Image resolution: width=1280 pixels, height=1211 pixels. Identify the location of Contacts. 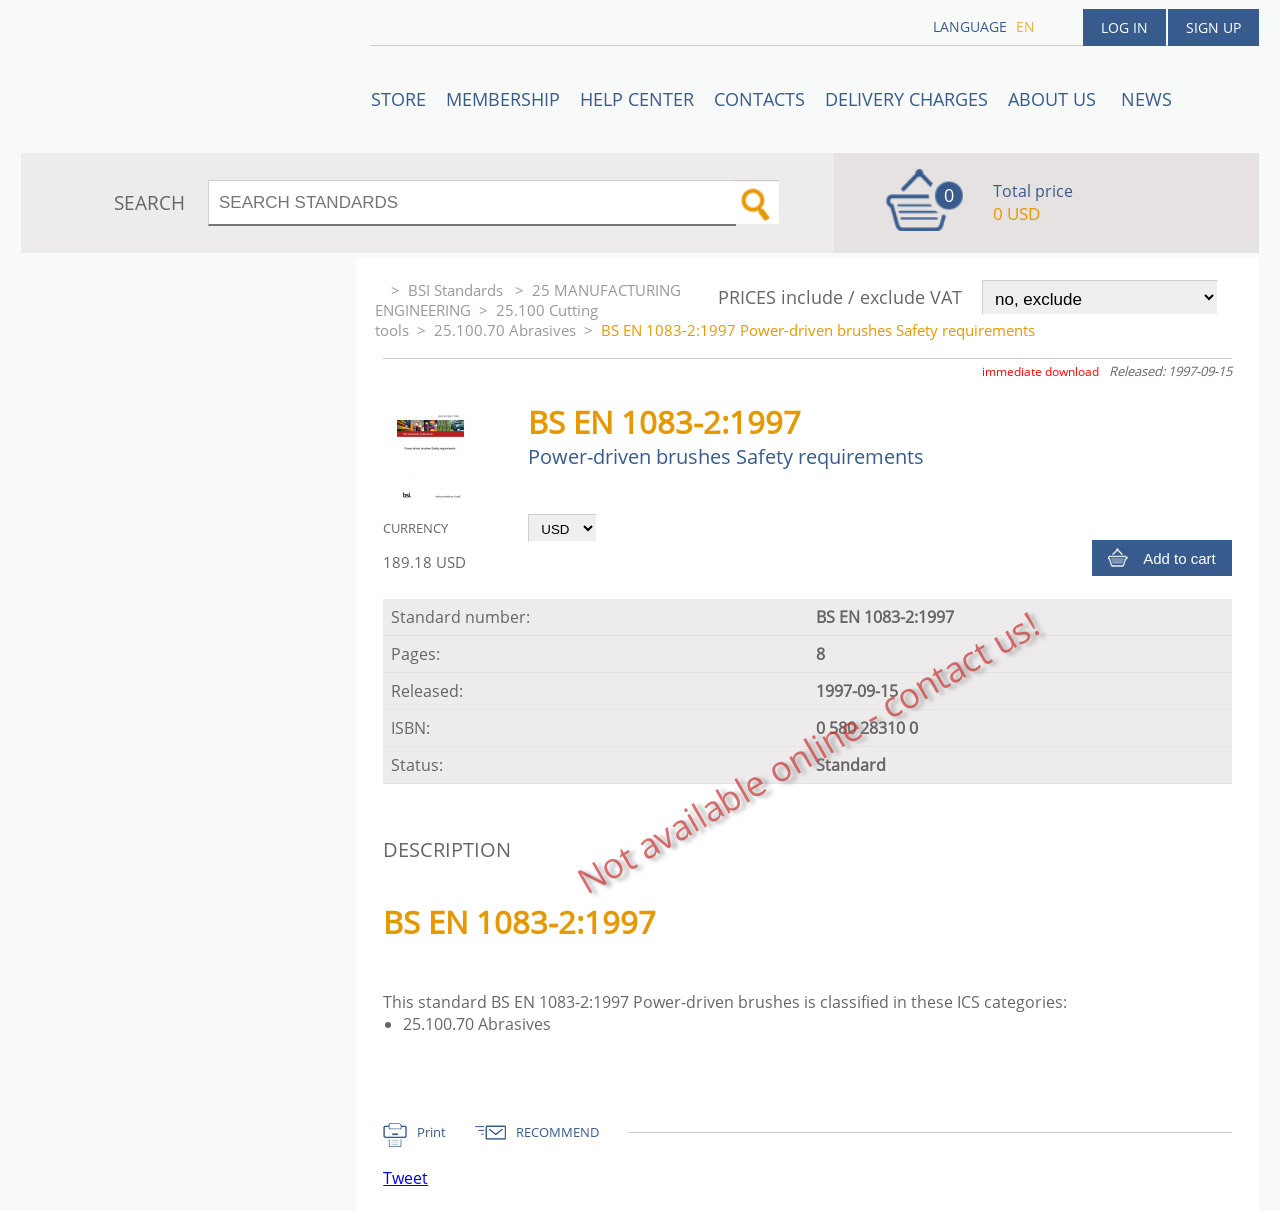
(759, 99).